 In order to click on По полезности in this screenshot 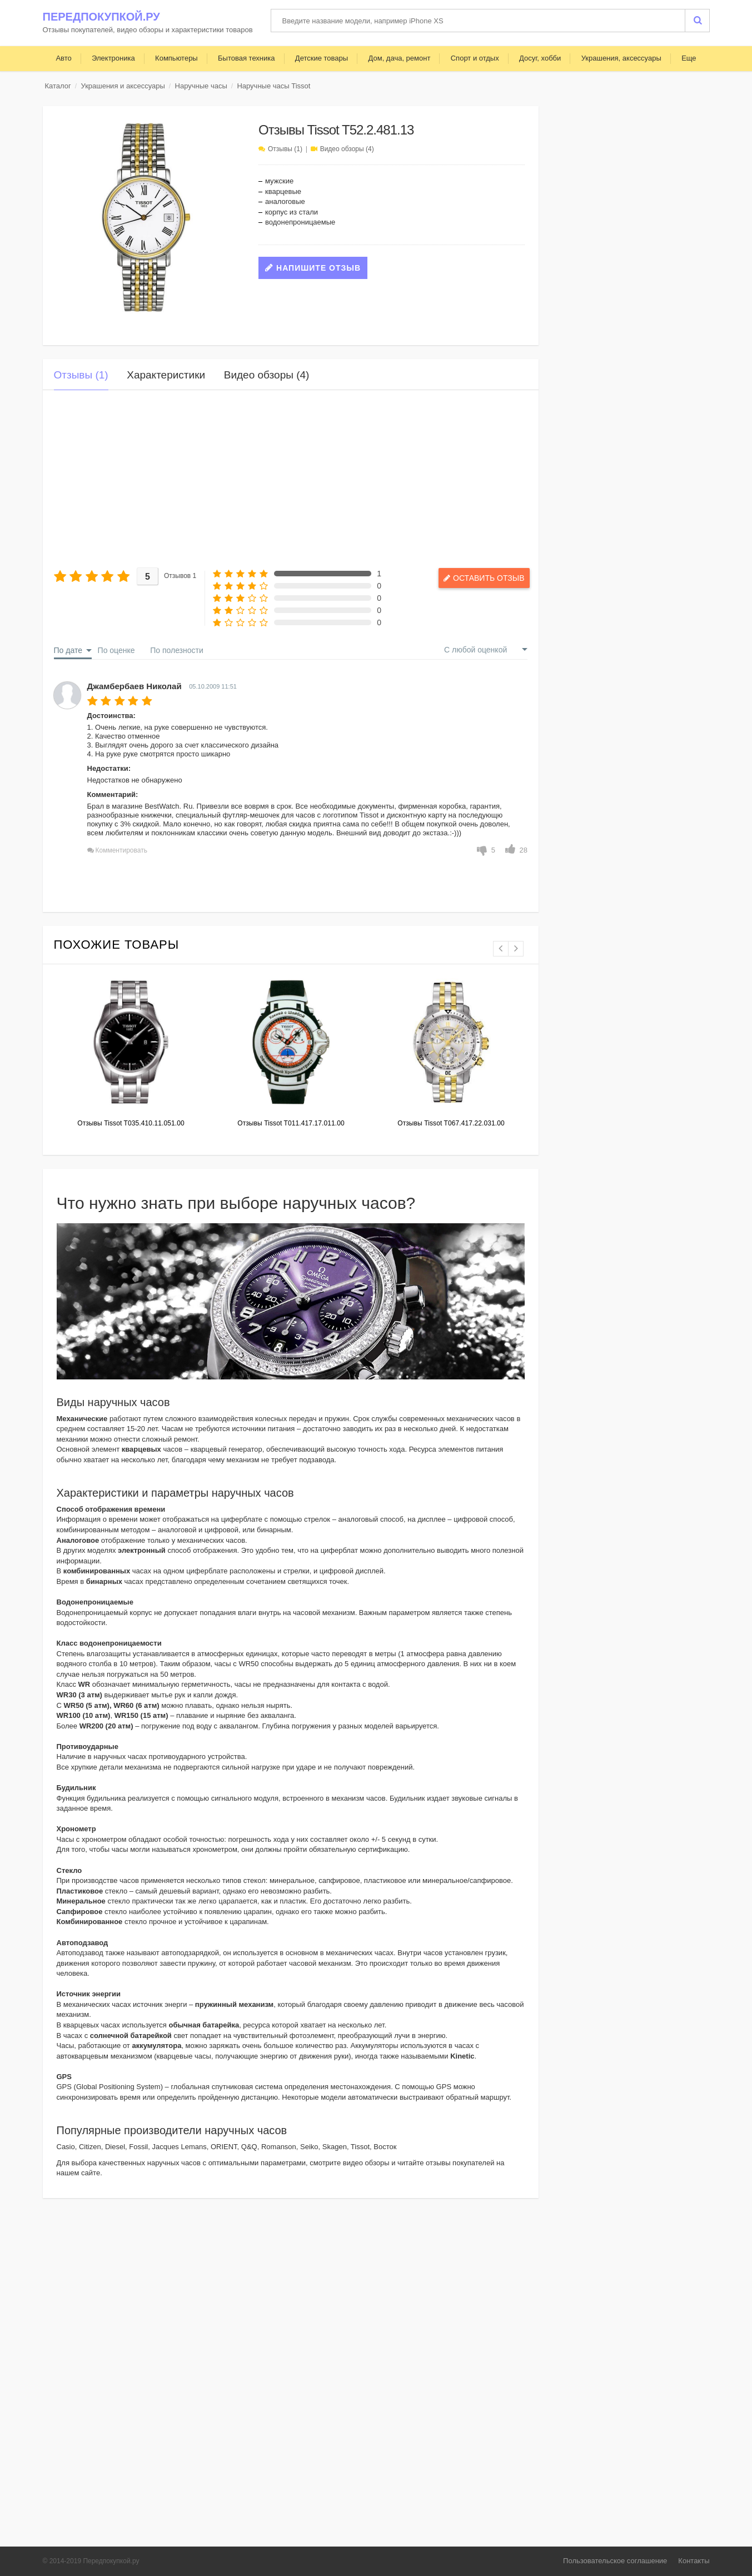, I will do `click(176, 650)`.